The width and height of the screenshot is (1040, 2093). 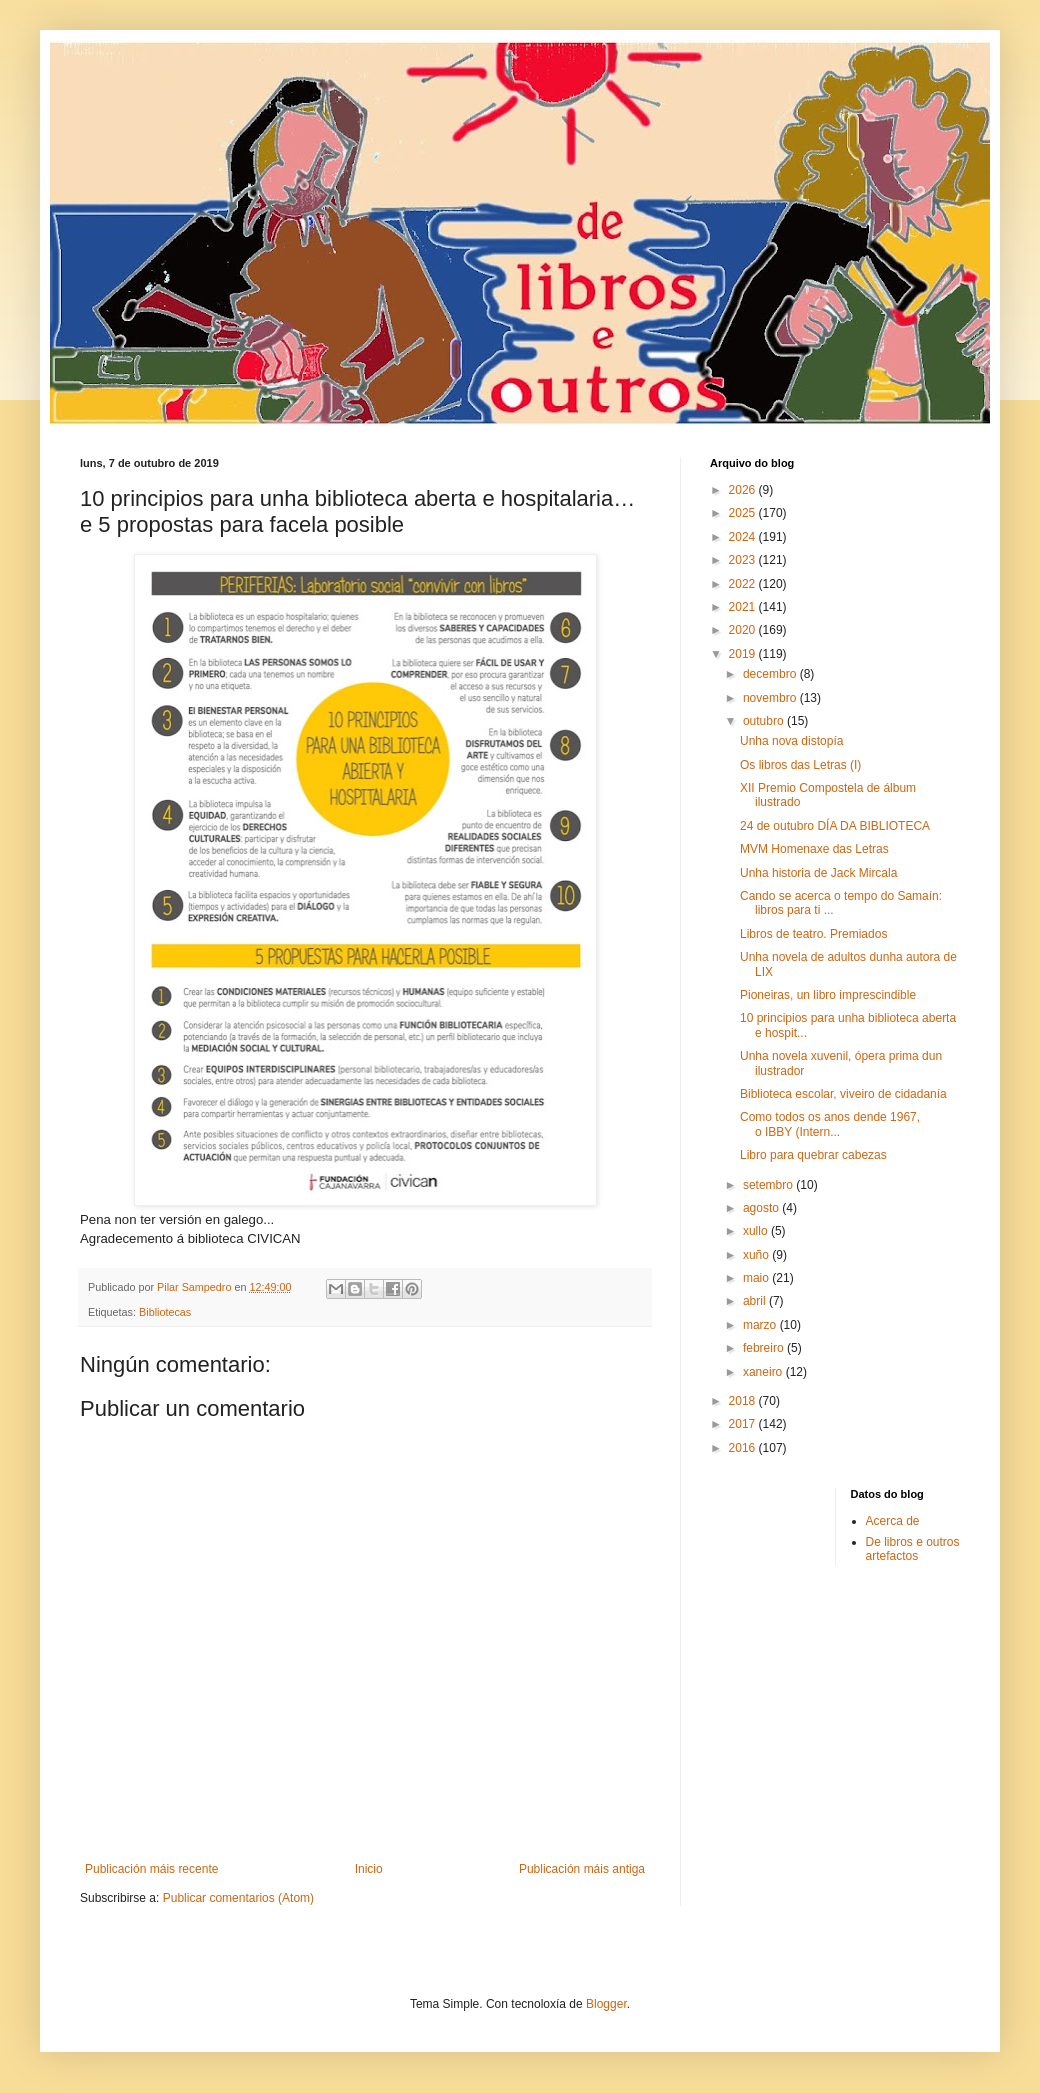 What do you see at coordinates (151, 1869) in the screenshot?
I see `Publicación máis recente` at bounding box center [151, 1869].